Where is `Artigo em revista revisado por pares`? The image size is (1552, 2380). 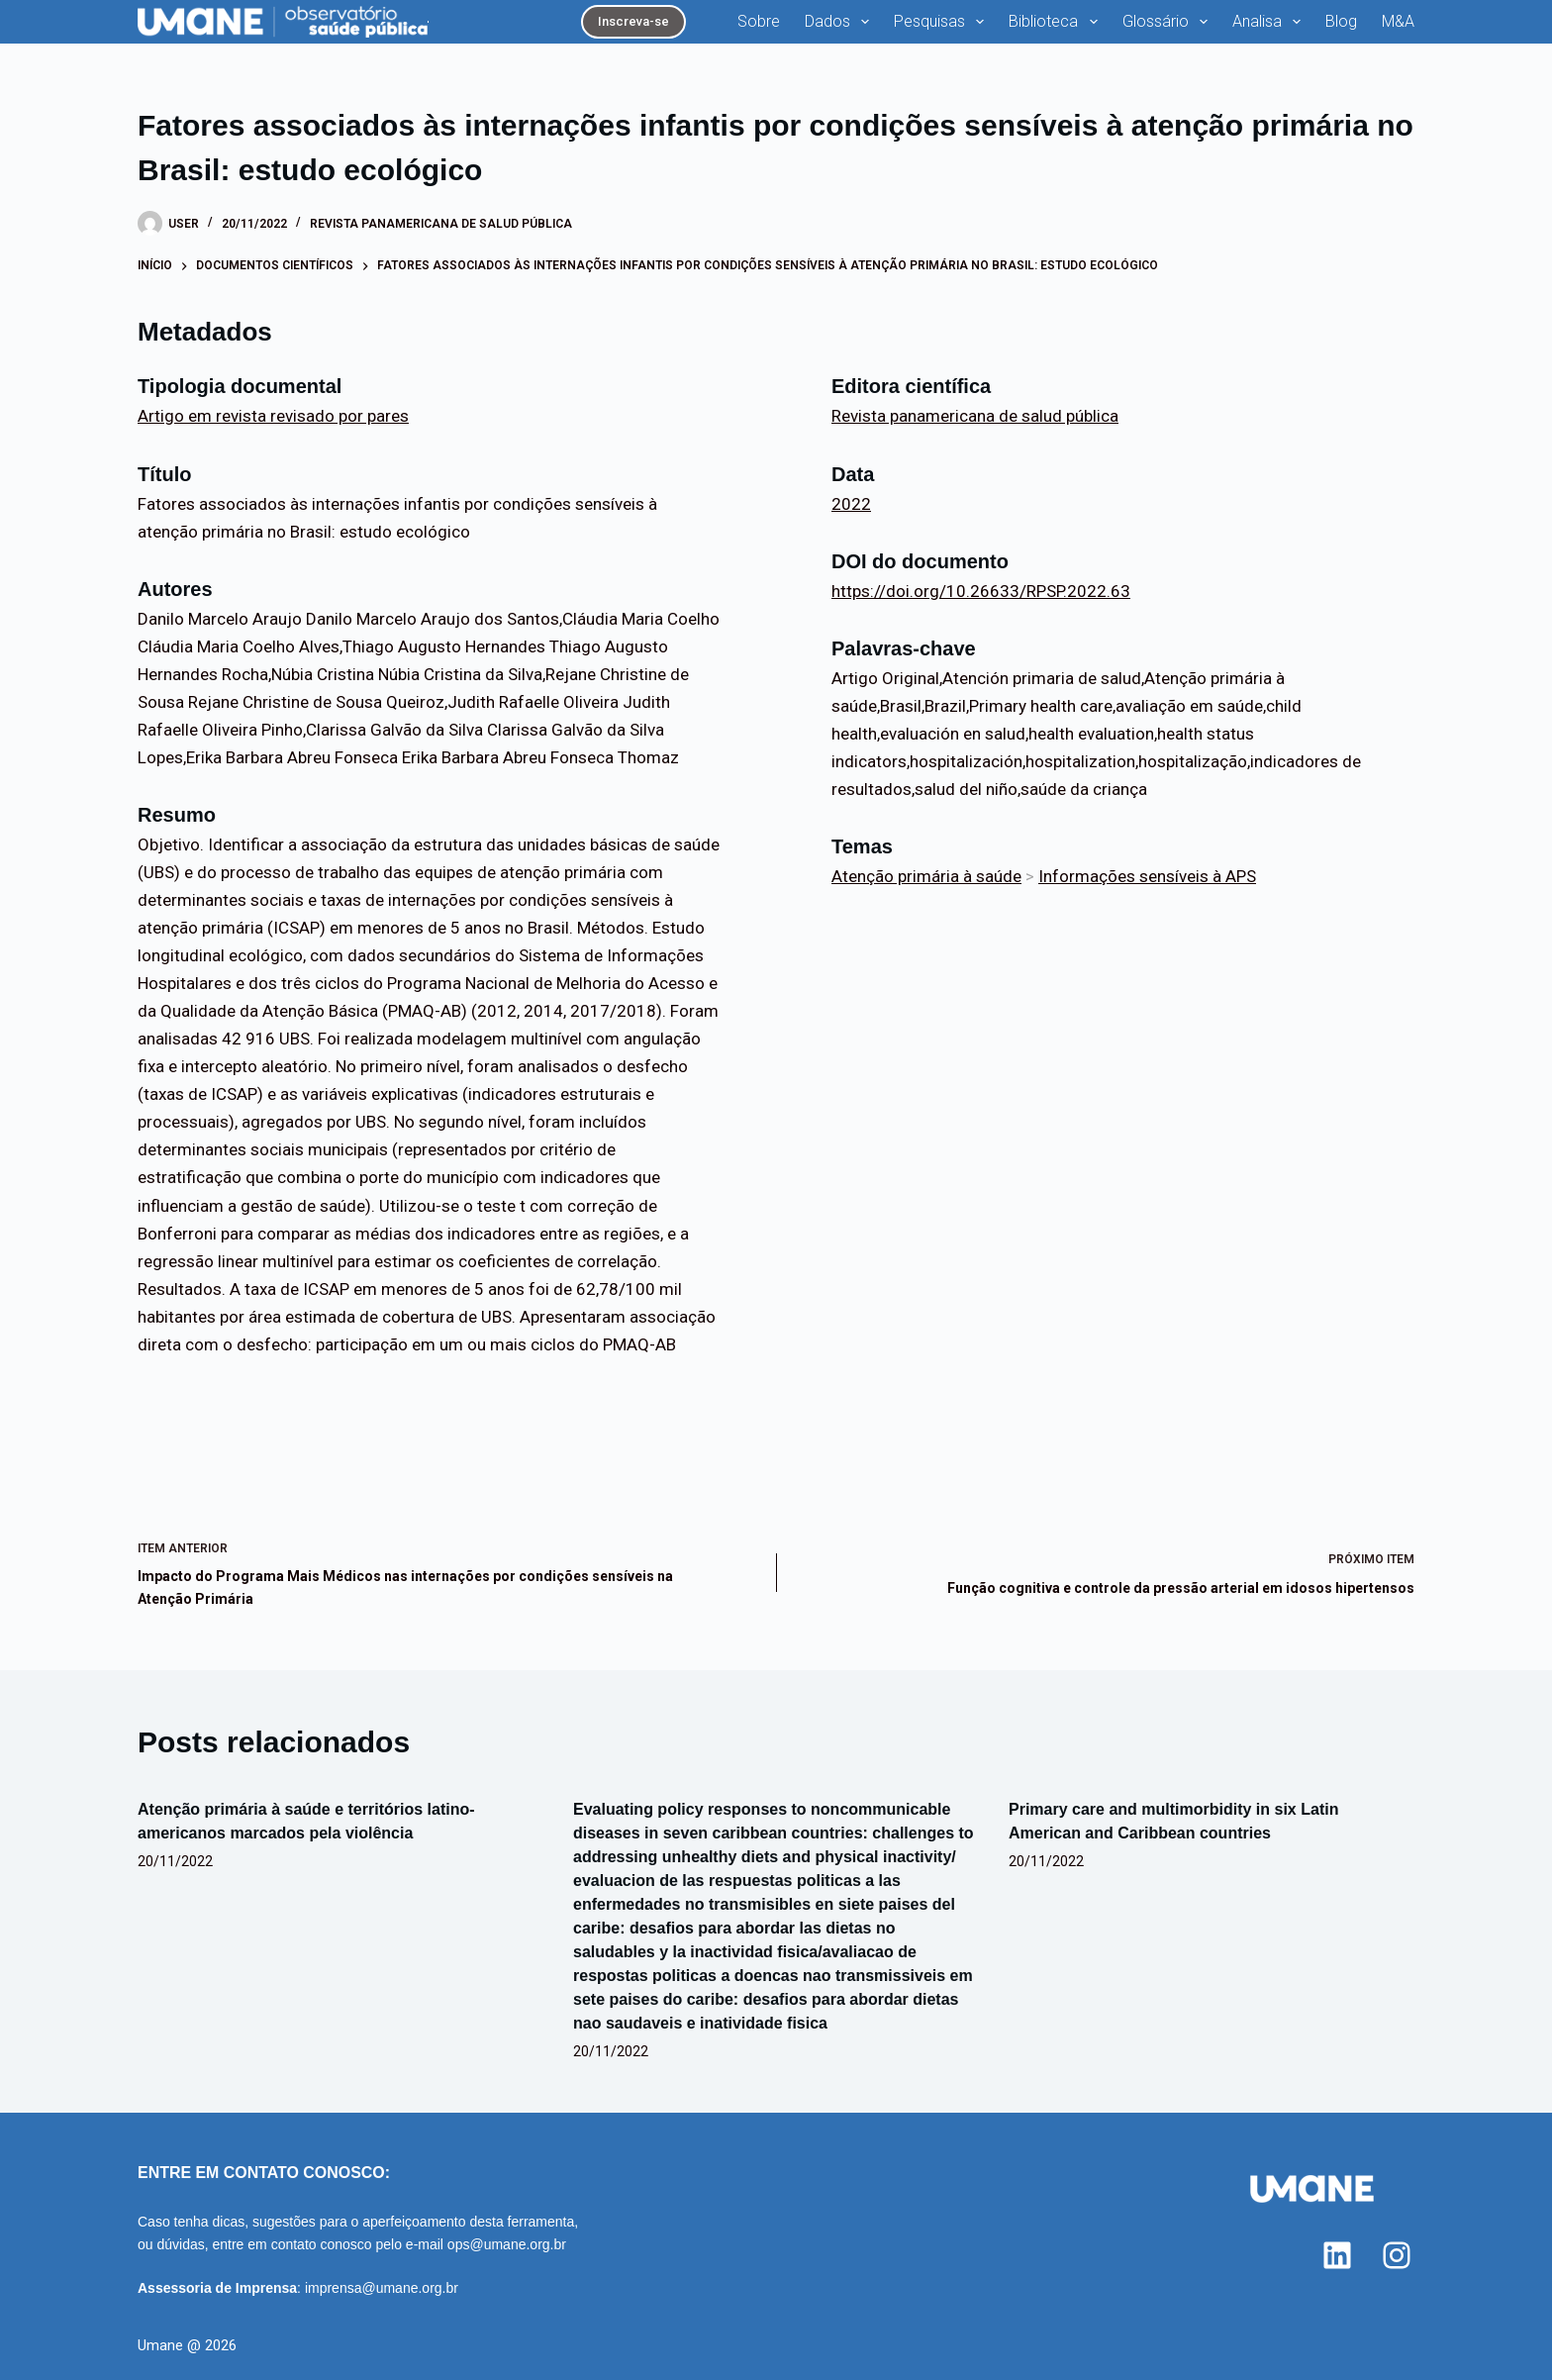
Artigo em revista revisado por pares is located at coordinates (273, 416).